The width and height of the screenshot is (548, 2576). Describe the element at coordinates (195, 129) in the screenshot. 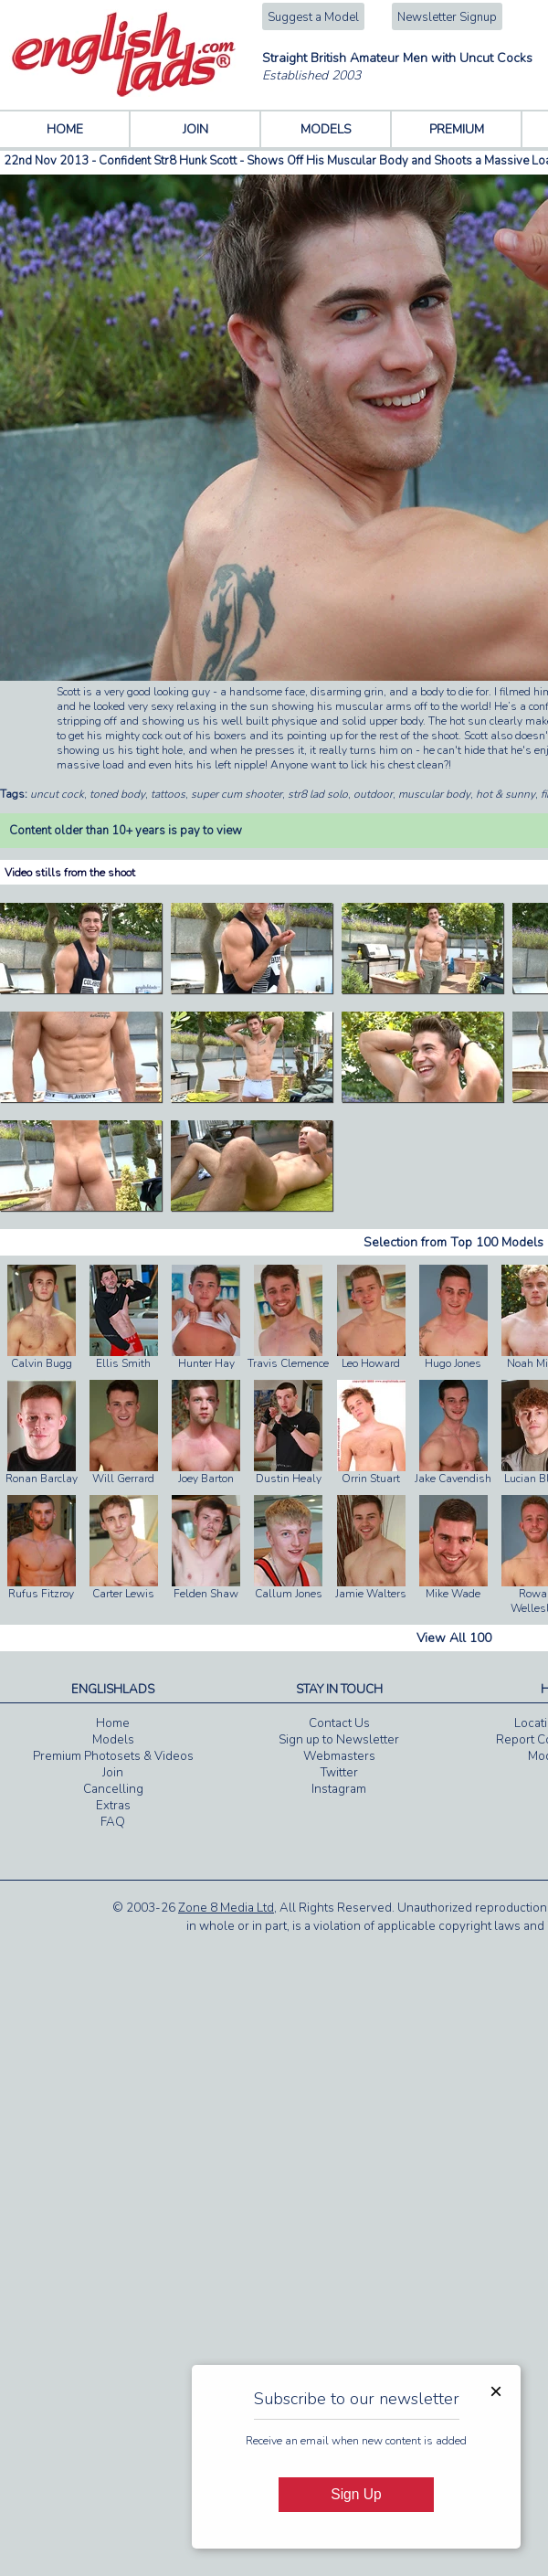

I see `JOIN` at that location.